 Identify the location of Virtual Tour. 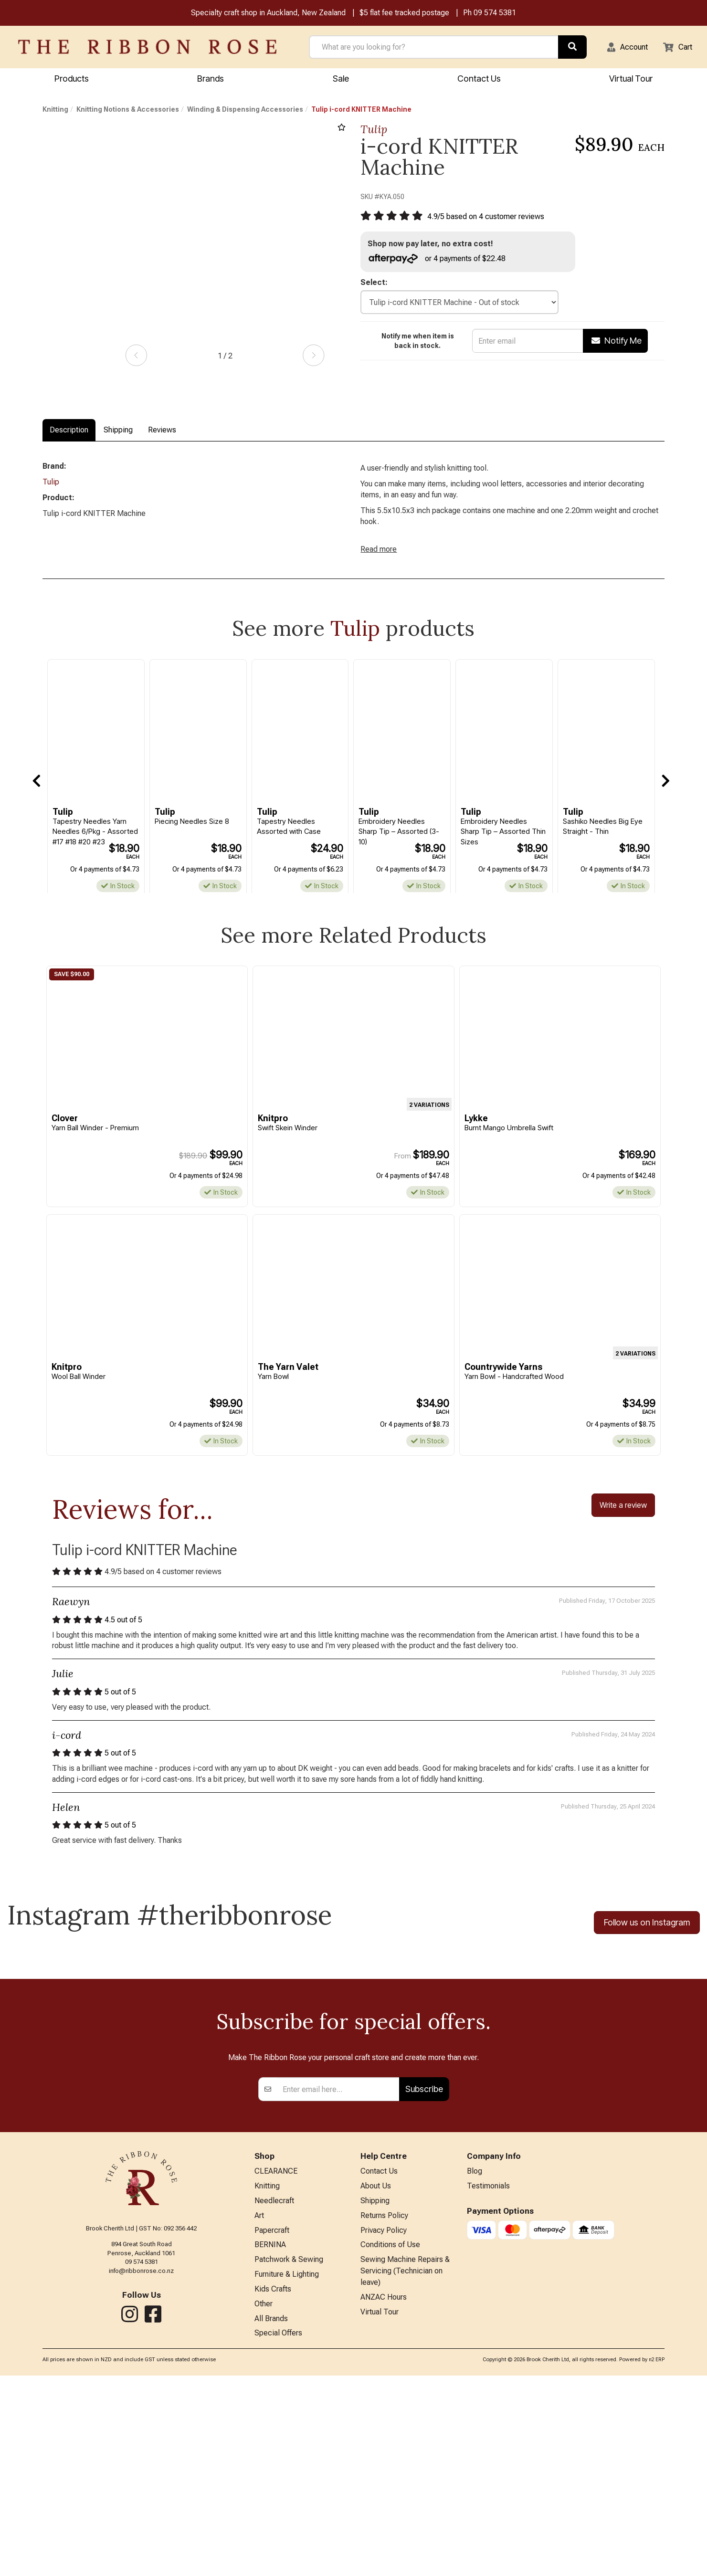
(379, 2511).